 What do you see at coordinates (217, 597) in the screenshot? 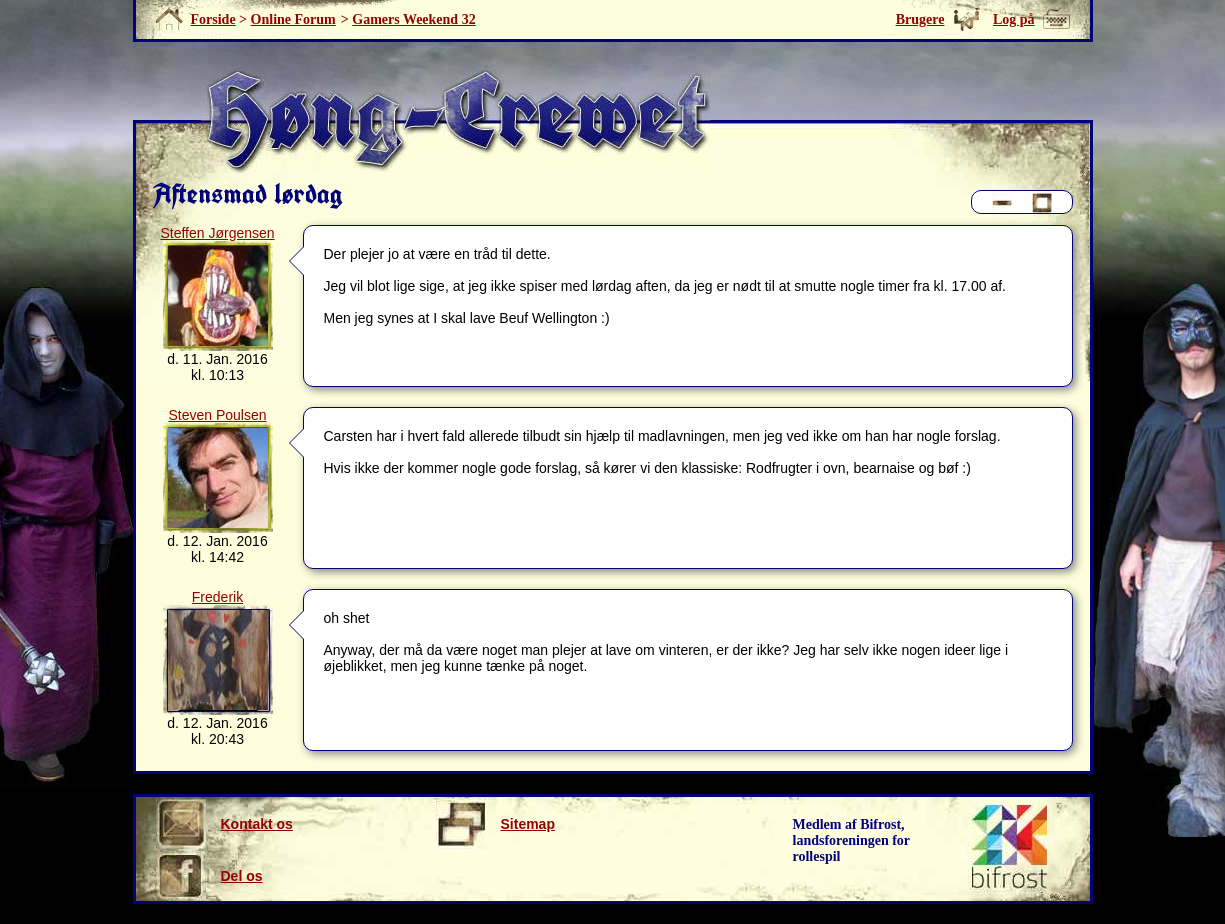
I see `Frederik` at bounding box center [217, 597].